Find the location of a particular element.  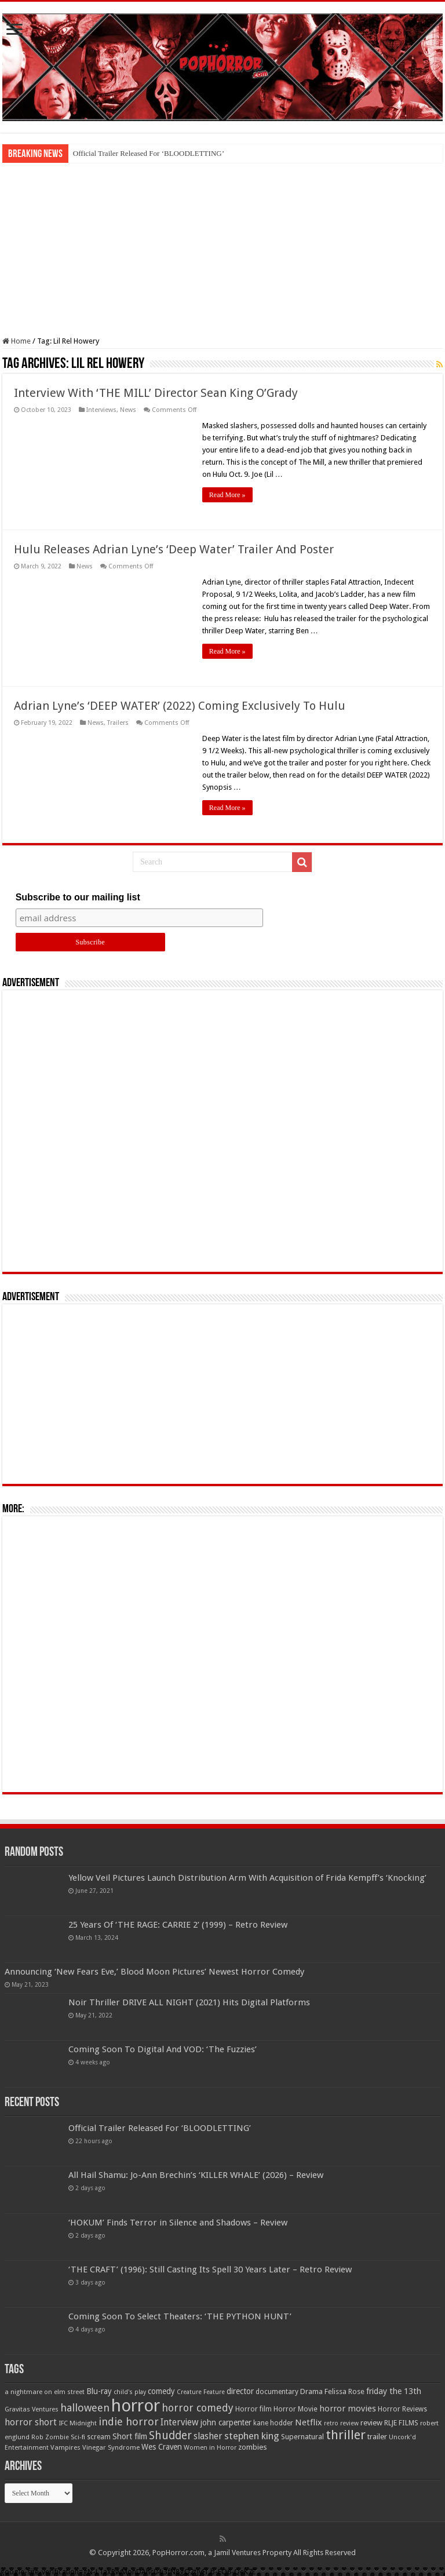

Supernatural [Supernatural (64 items)] is located at coordinates (302, 2436).